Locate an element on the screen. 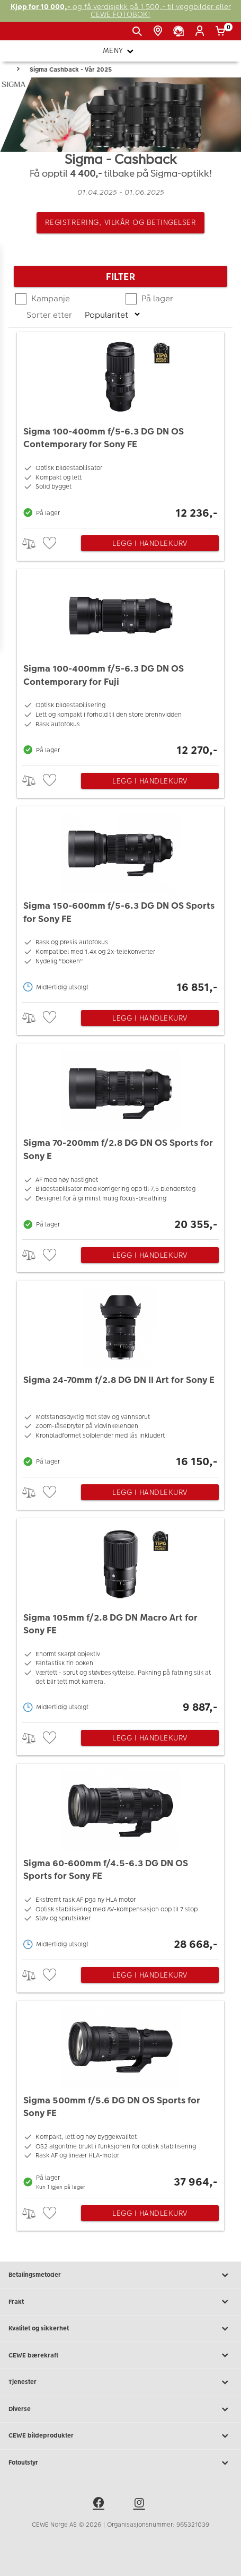 The height and width of the screenshot is (2576, 241). [instagram] is located at coordinates (140, 2504).